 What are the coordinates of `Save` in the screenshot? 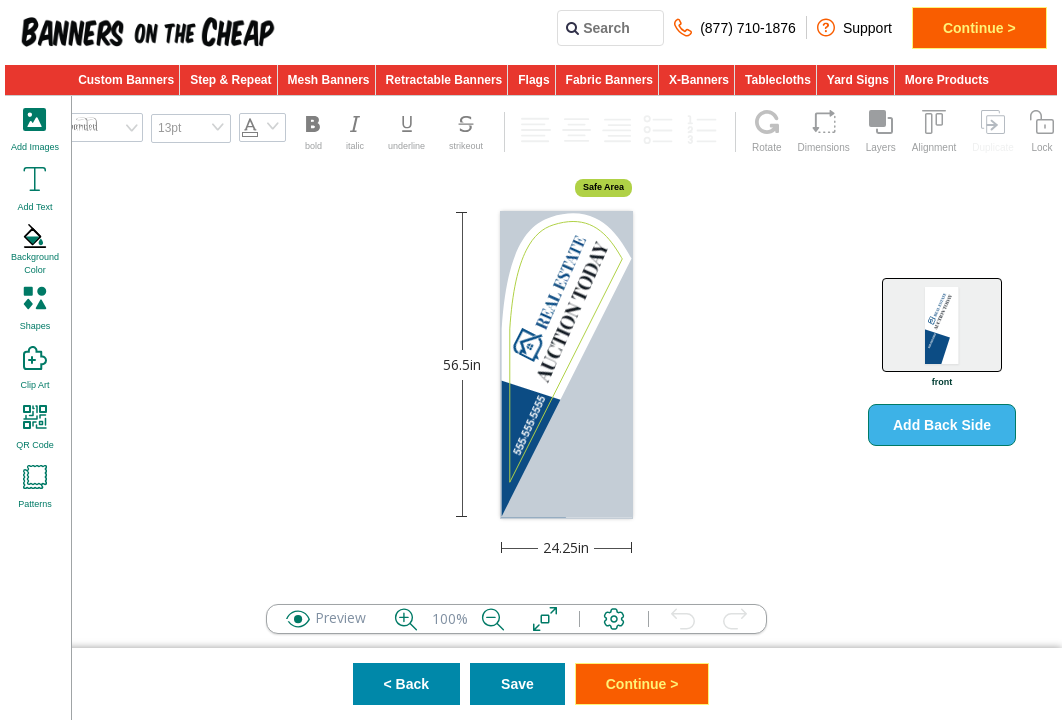 It's located at (517, 684).